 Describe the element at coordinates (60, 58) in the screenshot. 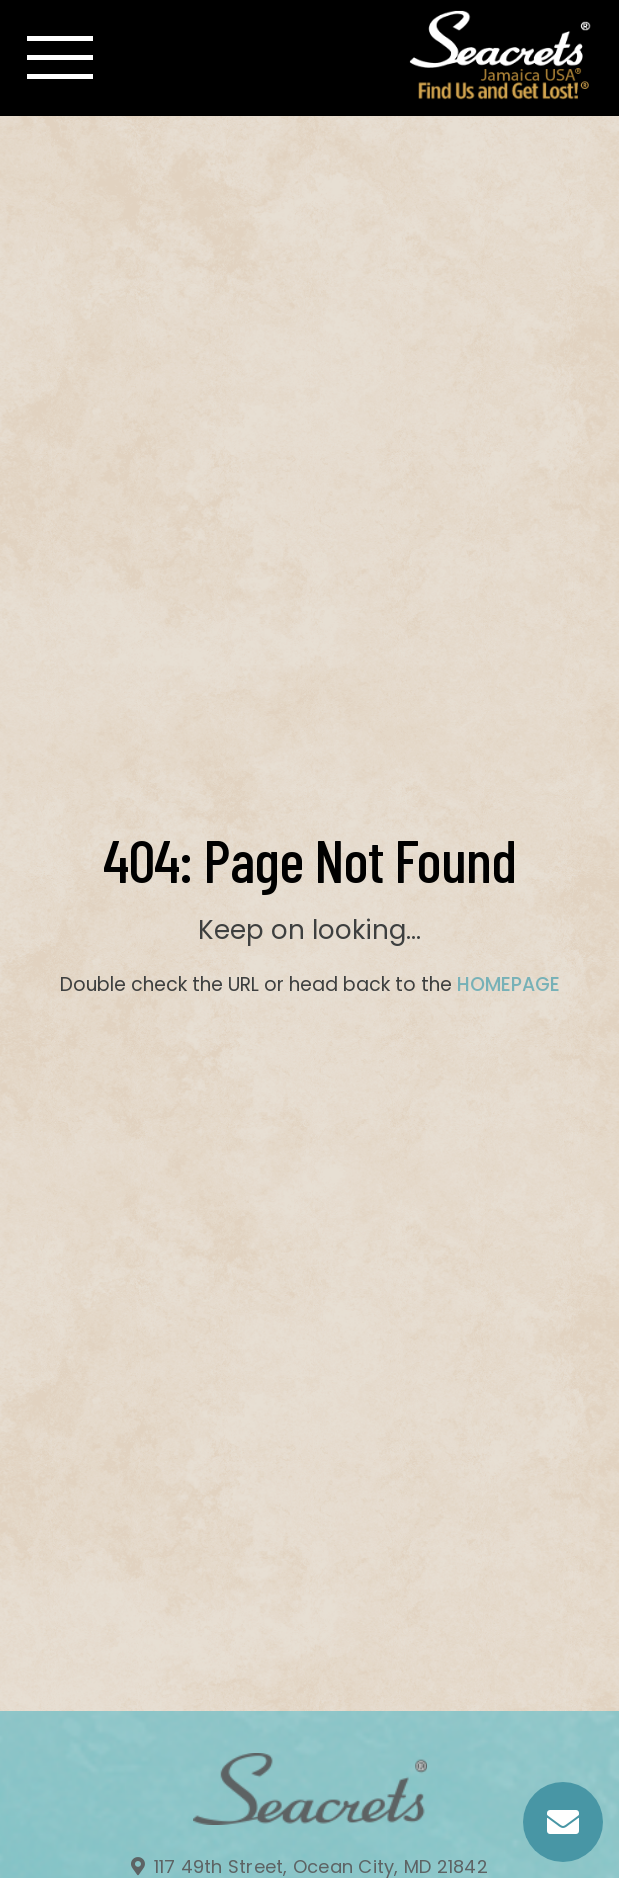

I see `[Toggle navigation]` at that location.